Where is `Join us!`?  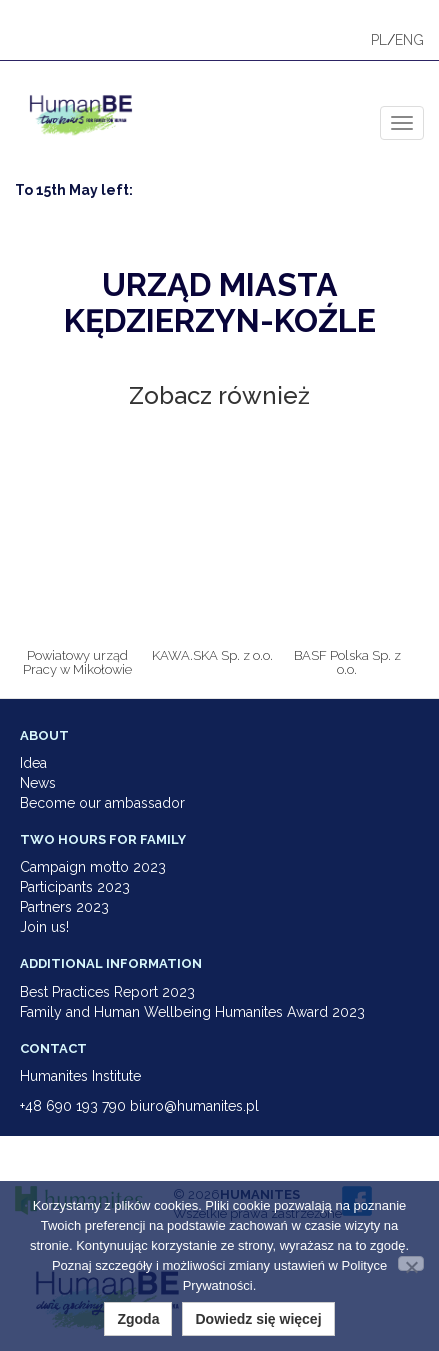 Join us! is located at coordinates (44, 927).